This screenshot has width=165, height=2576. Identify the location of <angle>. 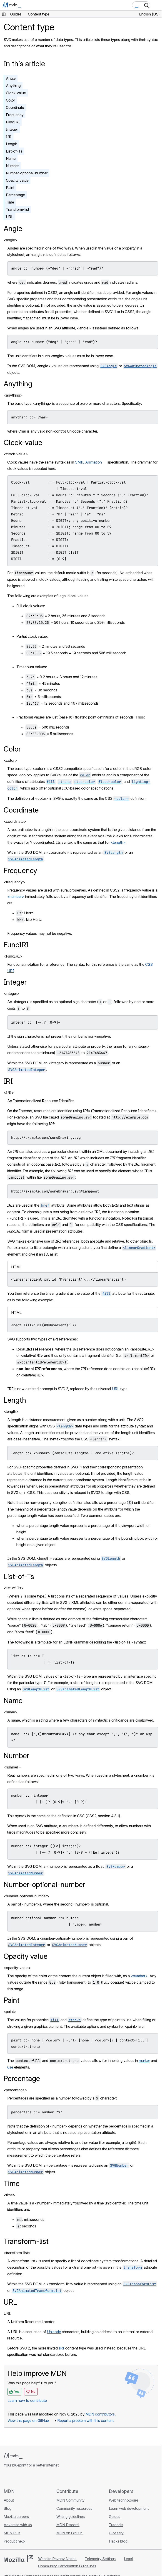
(11, 240).